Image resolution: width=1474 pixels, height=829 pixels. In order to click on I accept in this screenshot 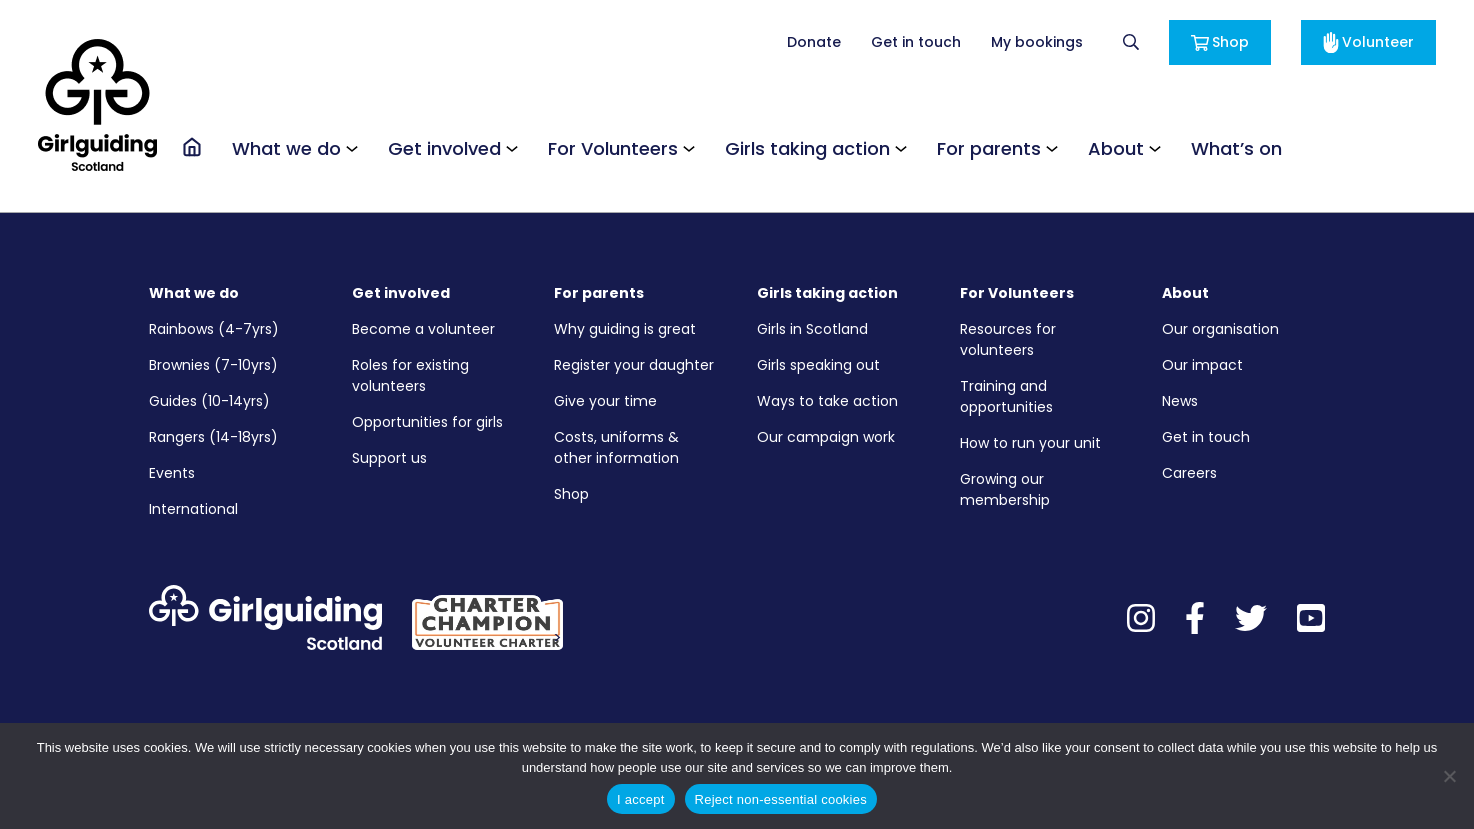, I will do `click(641, 799)`.